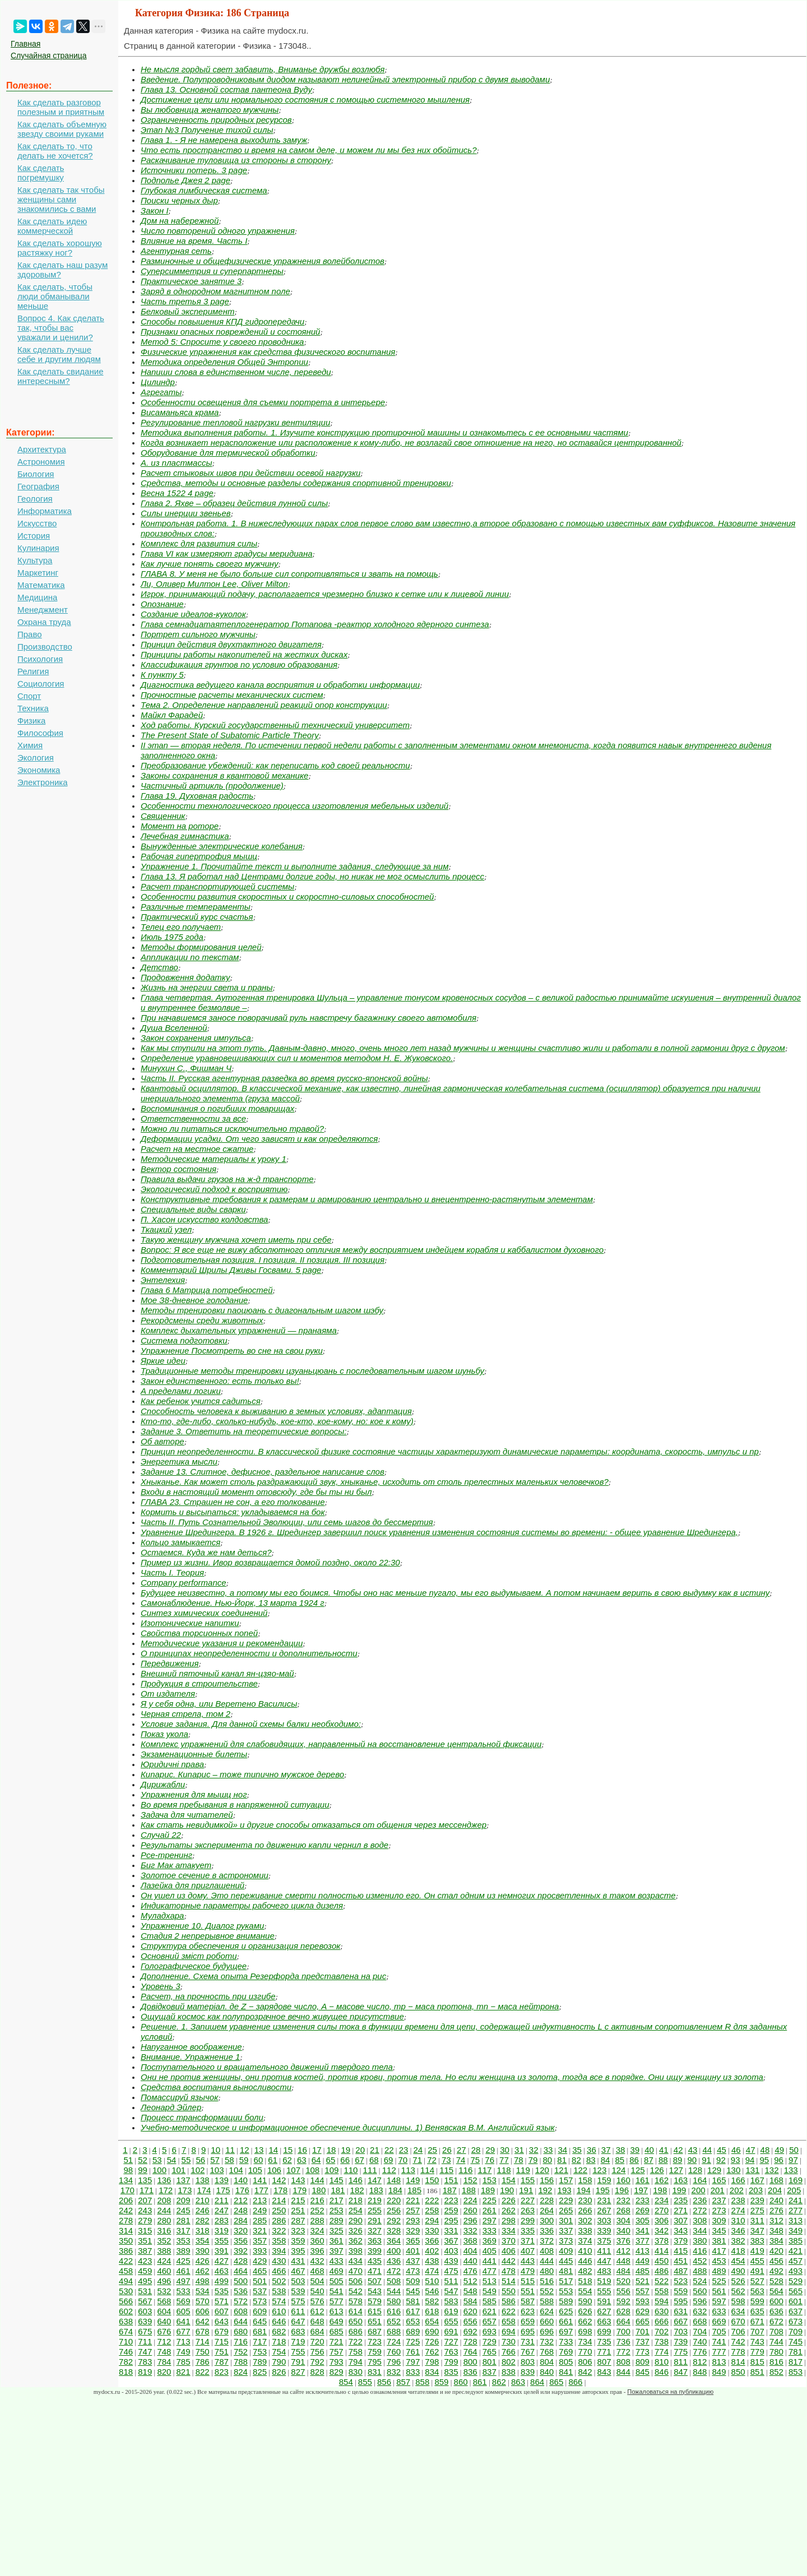 The width and height of the screenshot is (807, 2576). What do you see at coordinates (375, 2200) in the screenshot?
I see `219` at bounding box center [375, 2200].